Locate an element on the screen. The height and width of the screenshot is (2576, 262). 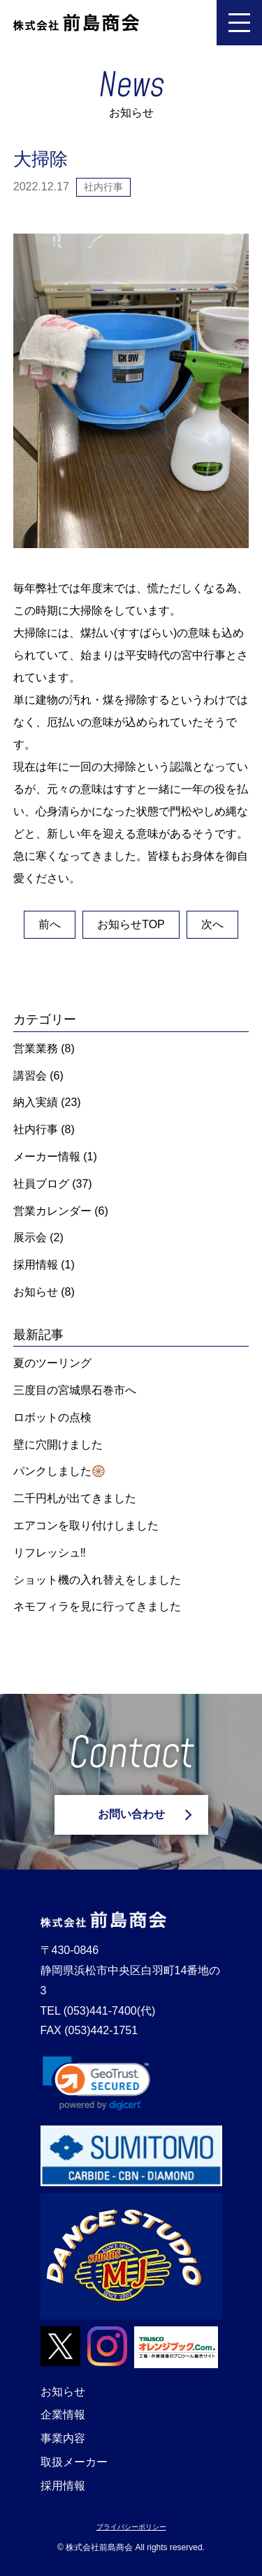
二千円札が出てきました is located at coordinates (74, 1498).